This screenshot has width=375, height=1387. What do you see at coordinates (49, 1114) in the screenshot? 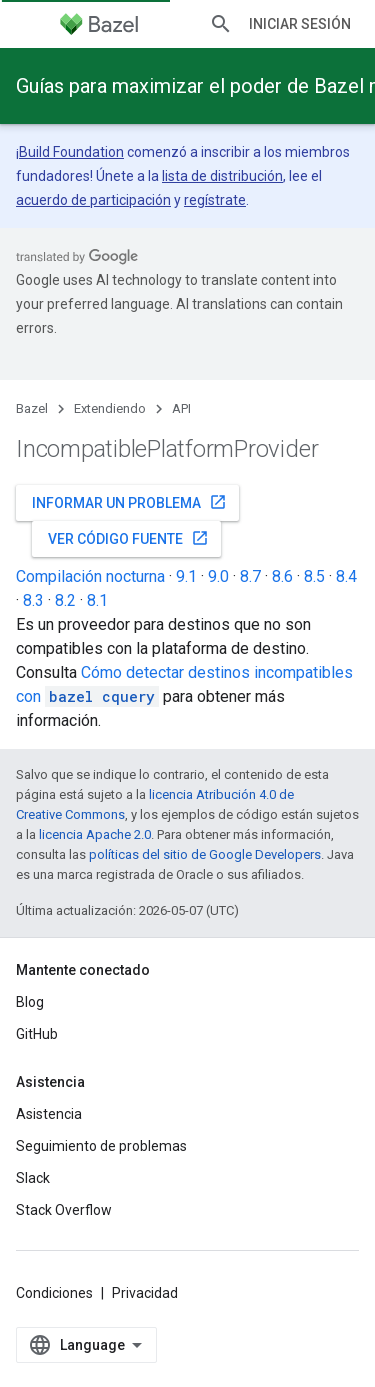
I see `Asistencia` at bounding box center [49, 1114].